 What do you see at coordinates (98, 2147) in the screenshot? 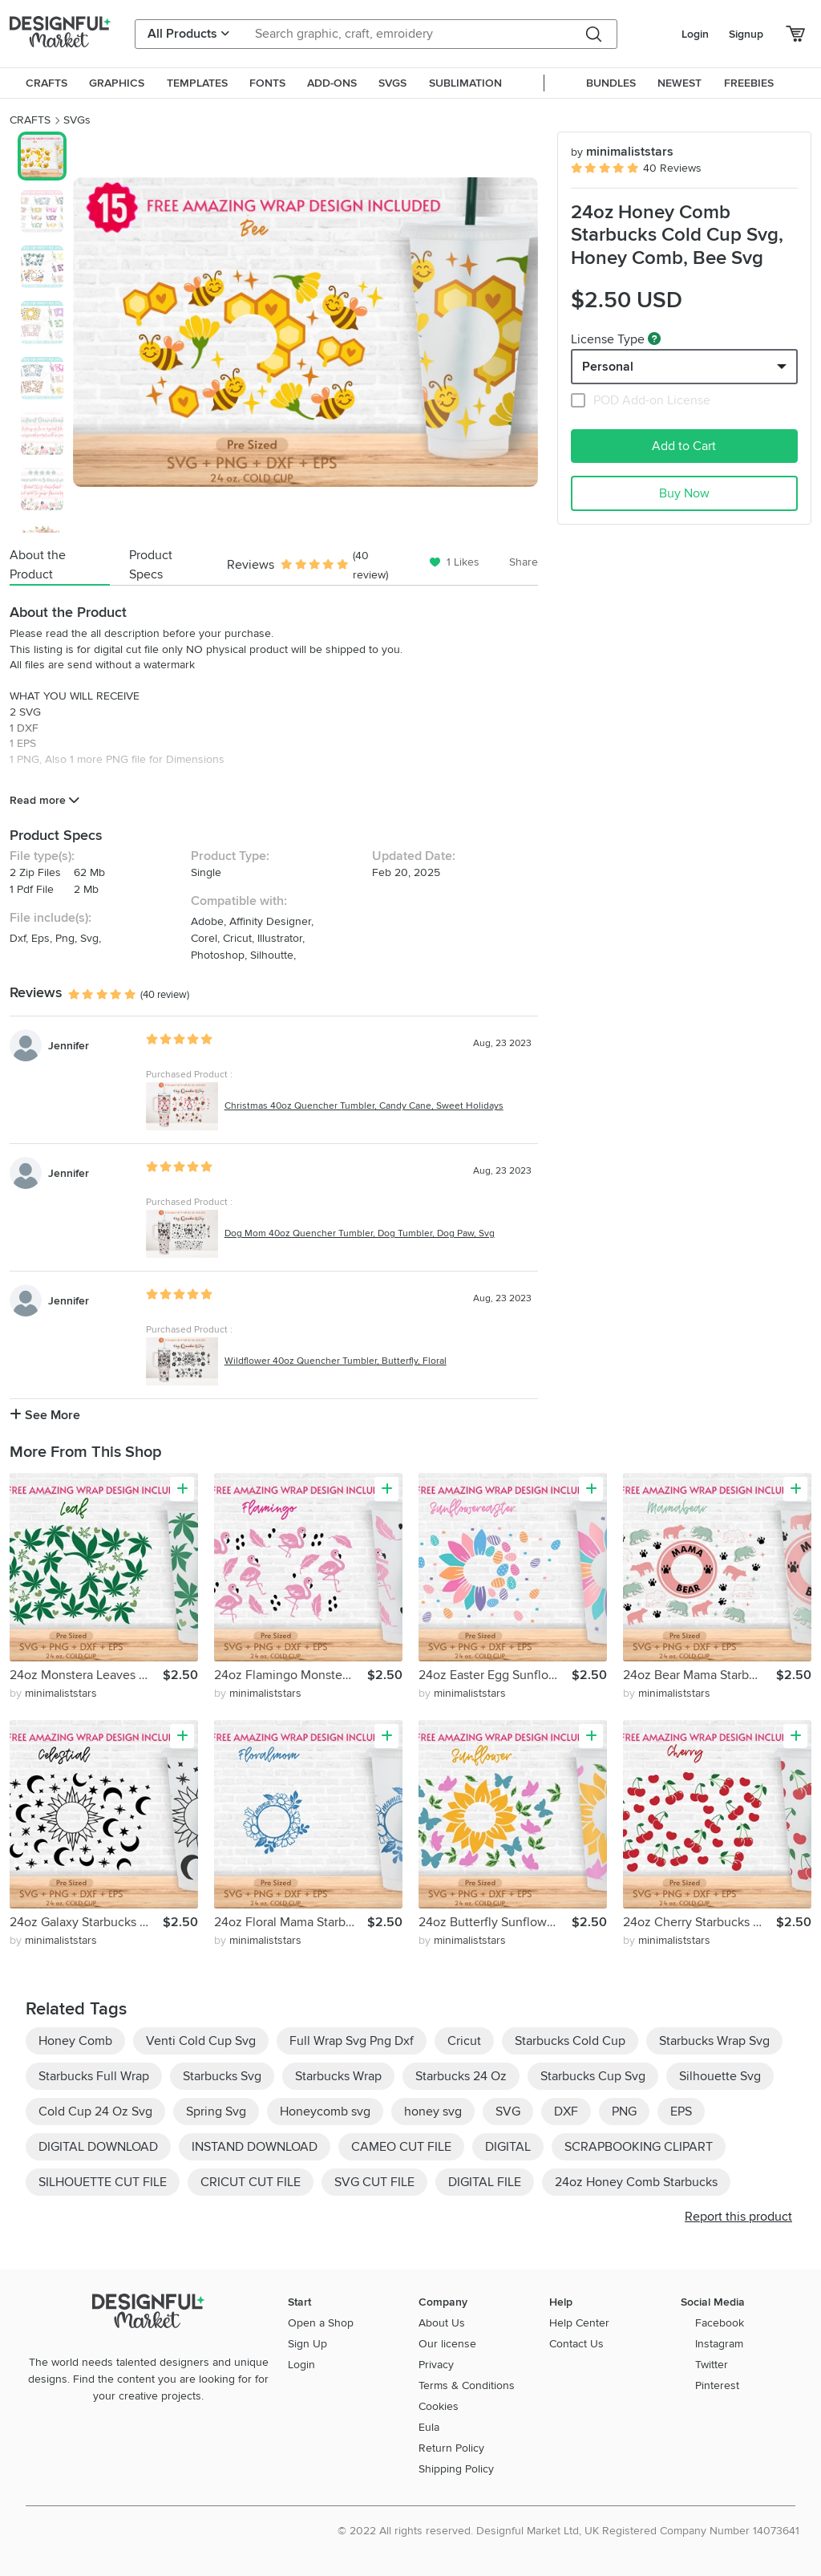
I see `DIGITAL DOWNLOAD` at bounding box center [98, 2147].